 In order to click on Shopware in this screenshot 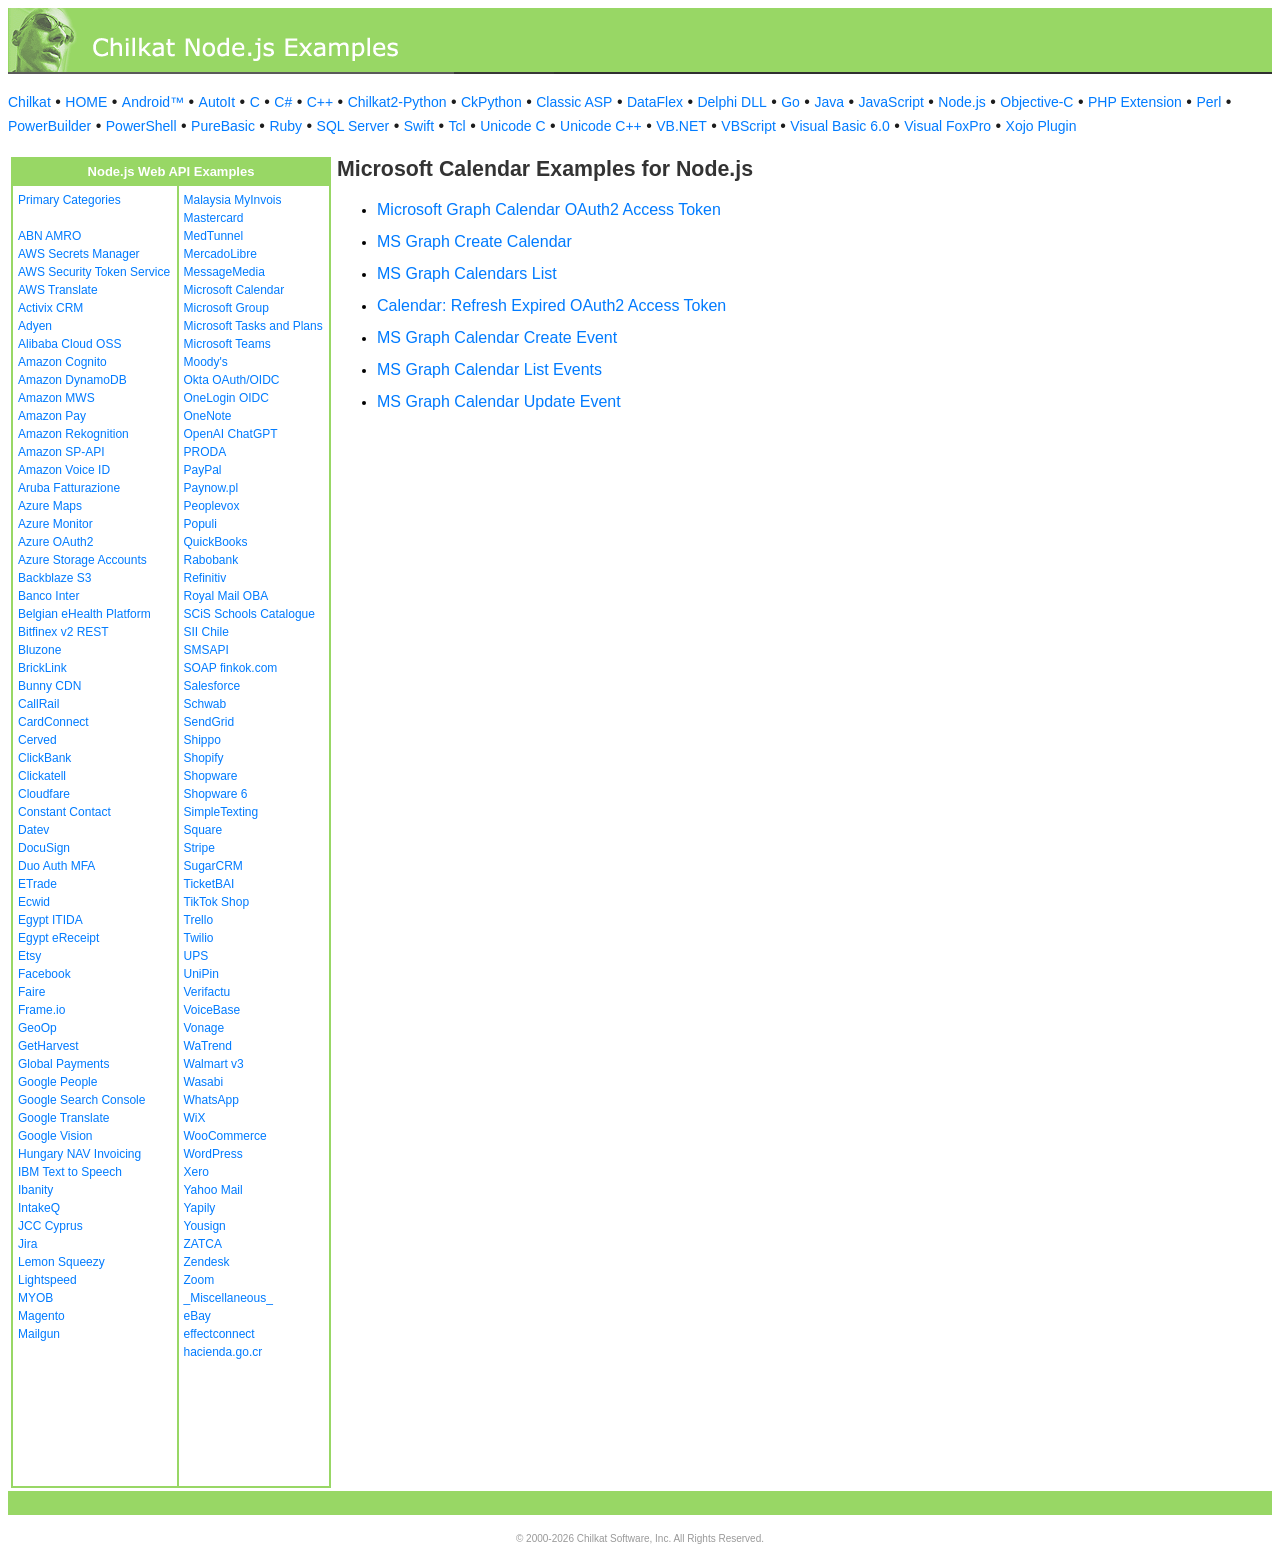, I will do `click(211, 776)`.